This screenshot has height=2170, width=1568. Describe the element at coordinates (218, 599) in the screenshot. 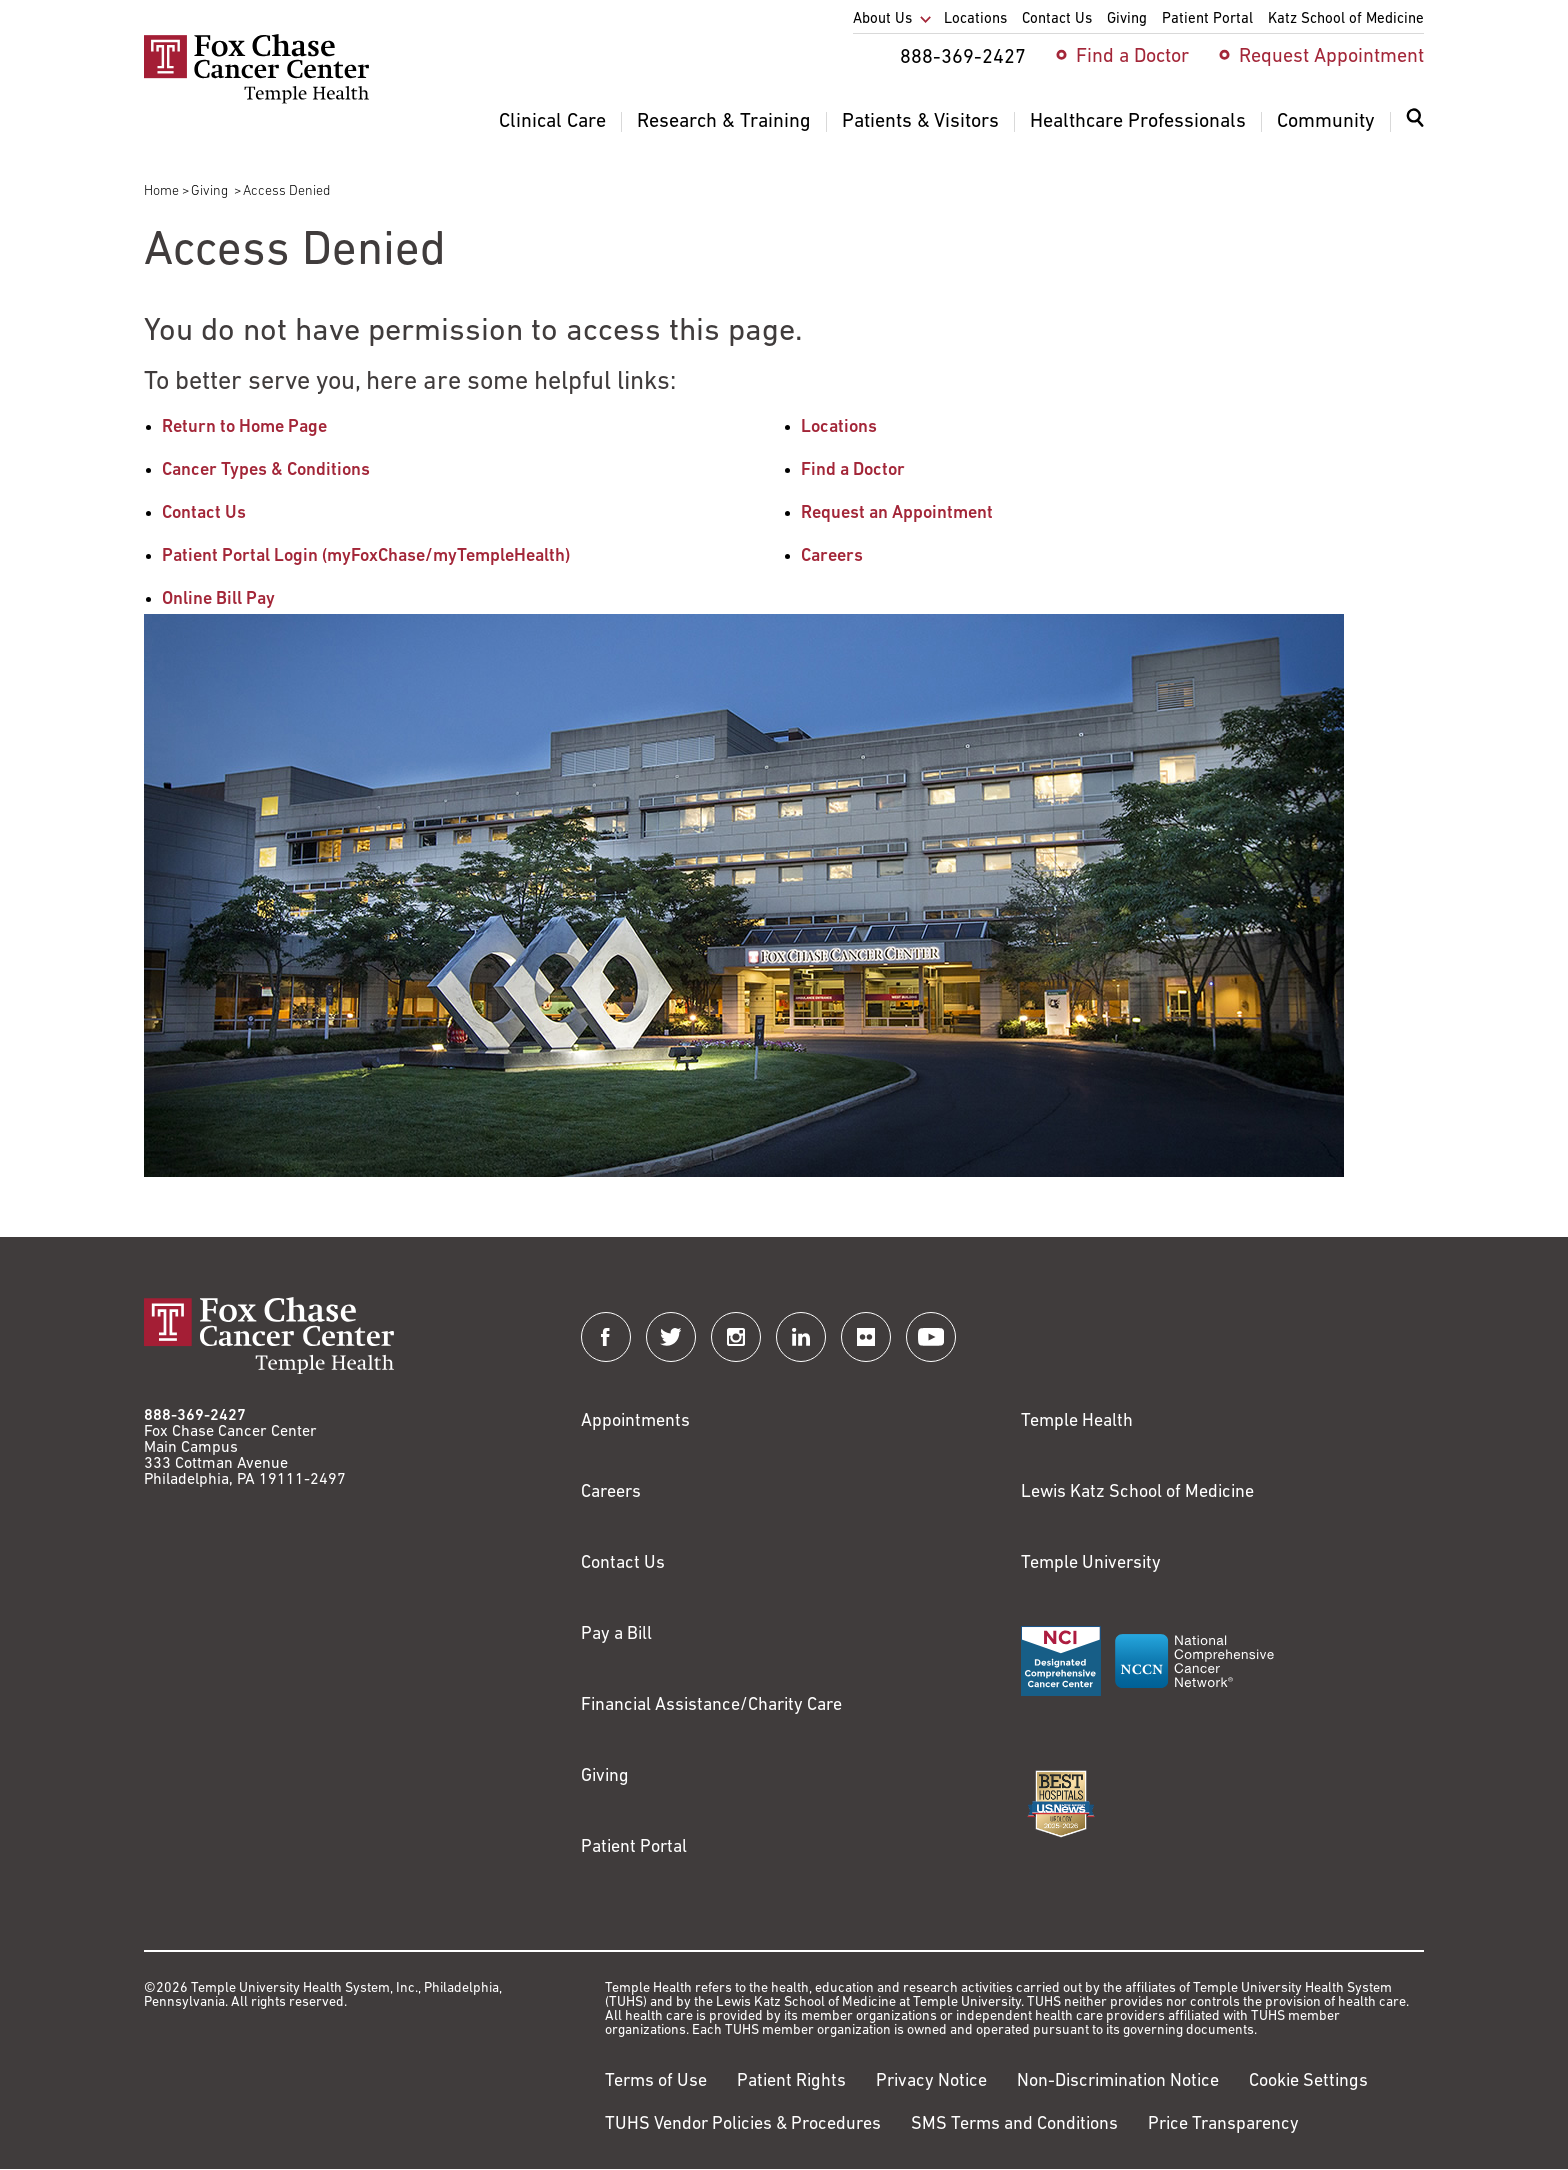

I see `Online Bill Pay [Link to https://www.templehealthbillpay.org/]` at that location.